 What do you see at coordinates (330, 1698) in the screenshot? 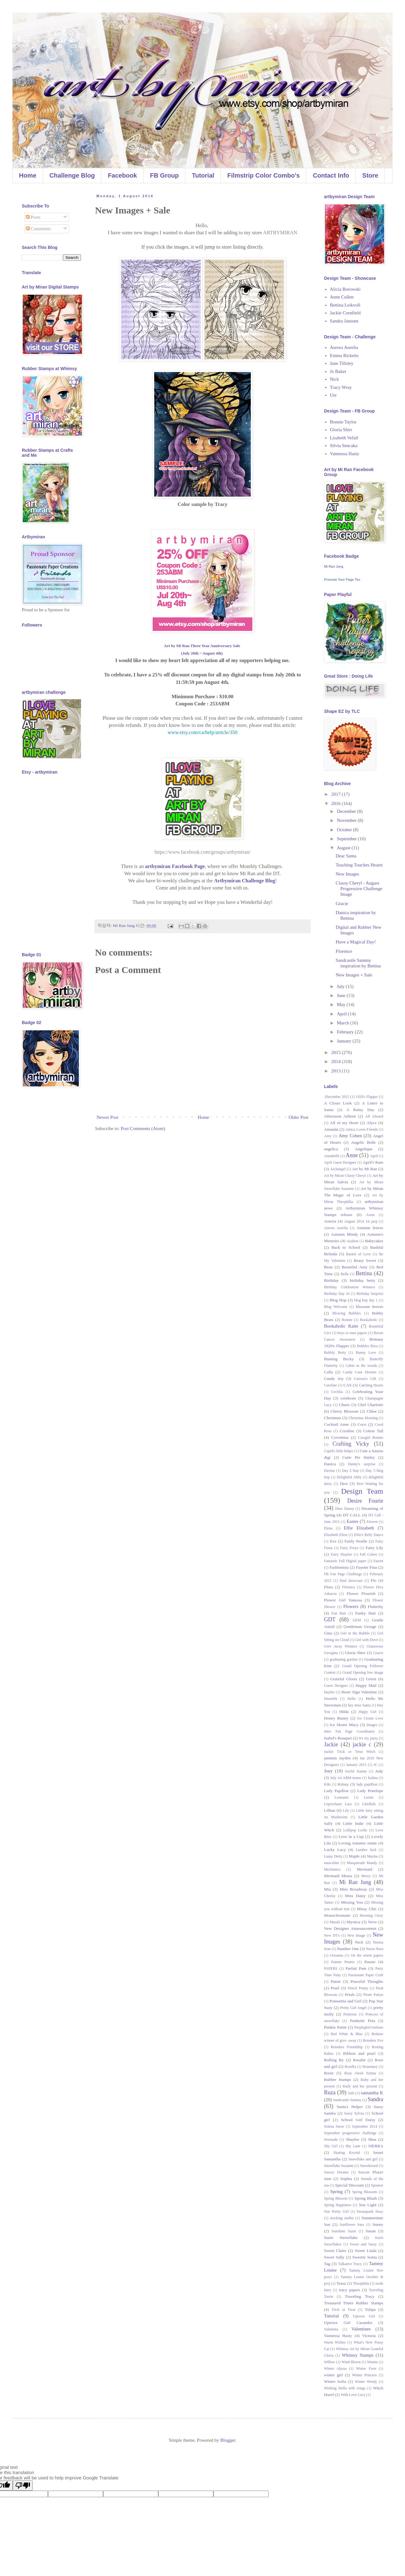
I see `Heartfelt` at bounding box center [330, 1698].